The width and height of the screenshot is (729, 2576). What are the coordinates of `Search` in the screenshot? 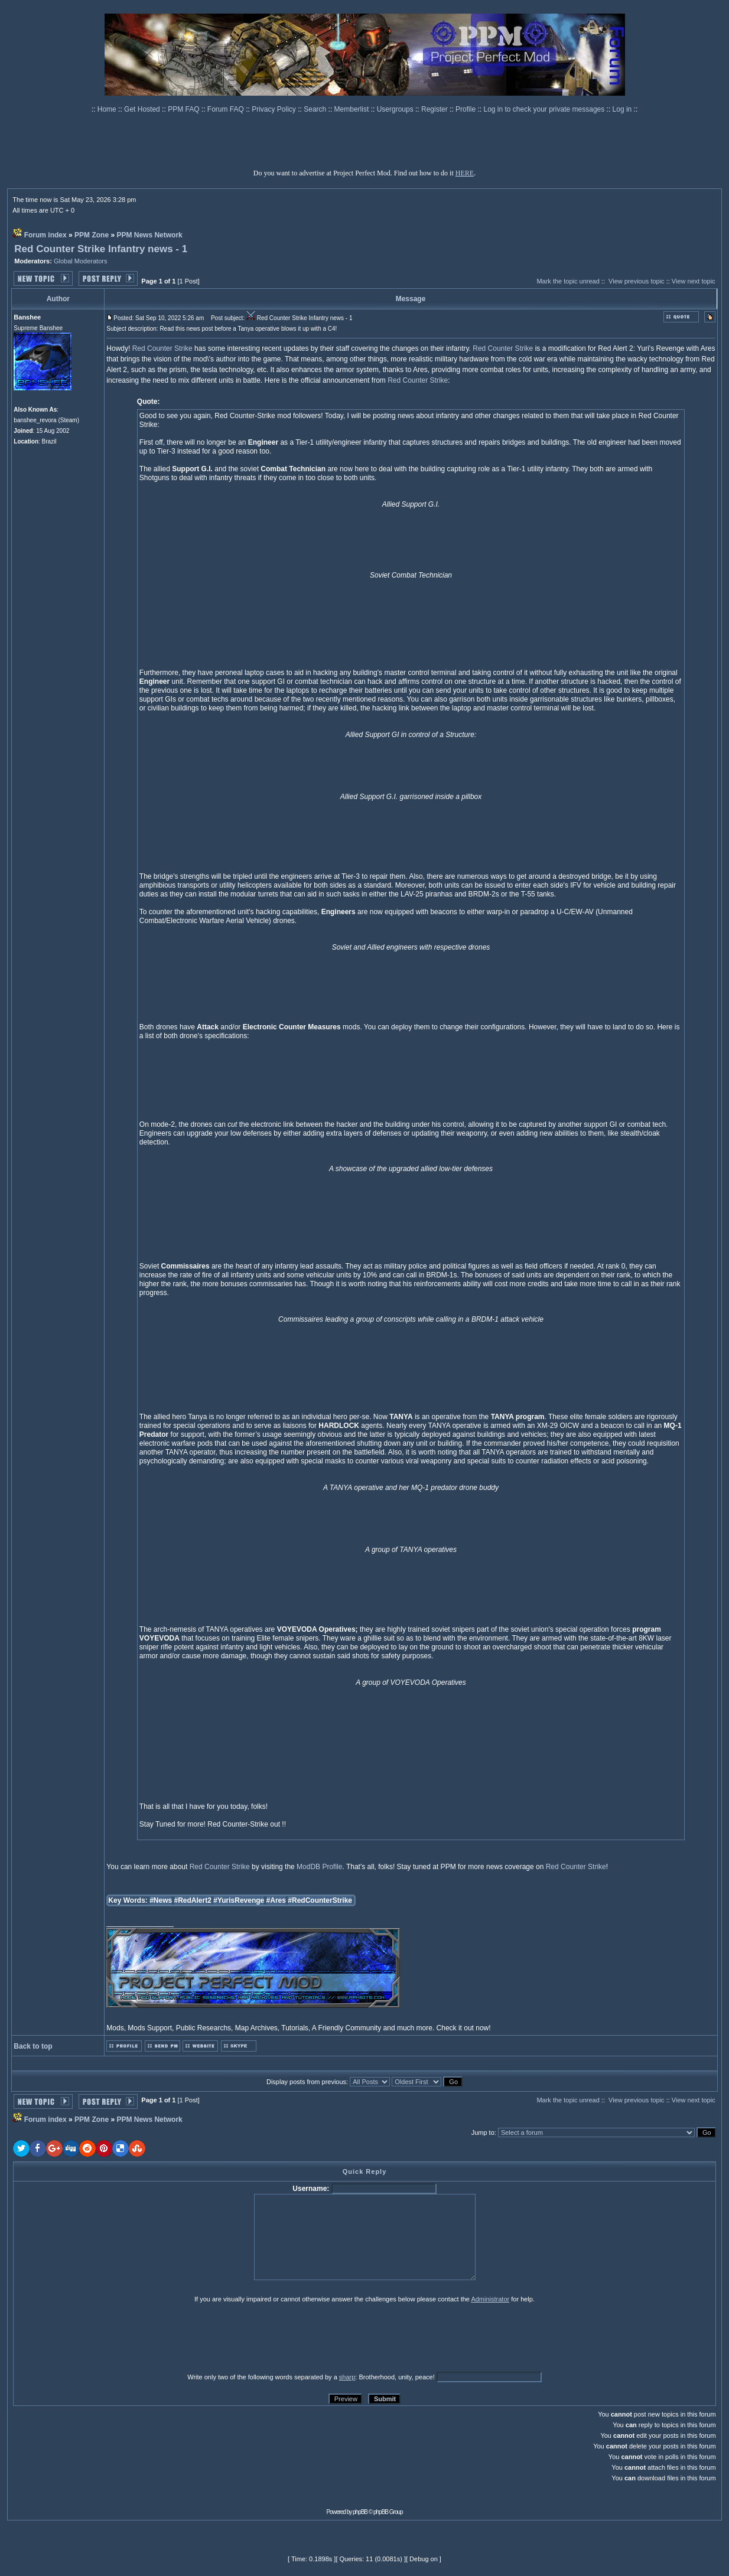 It's located at (316, 109).